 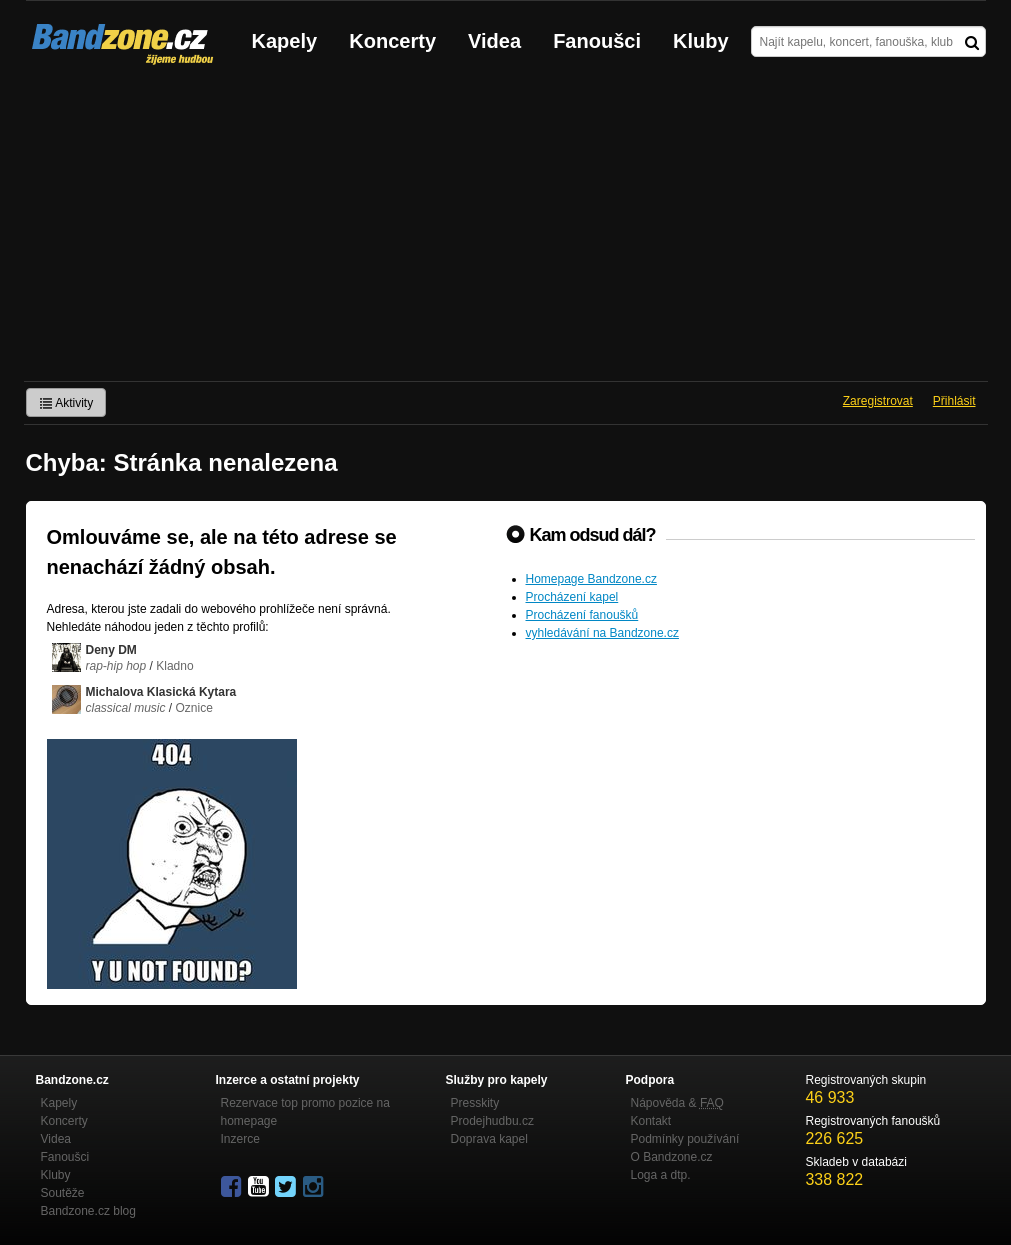 What do you see at coordinates (285, 41) in the screenshot?
I see `Kapely` at bounding box center [285, 41].